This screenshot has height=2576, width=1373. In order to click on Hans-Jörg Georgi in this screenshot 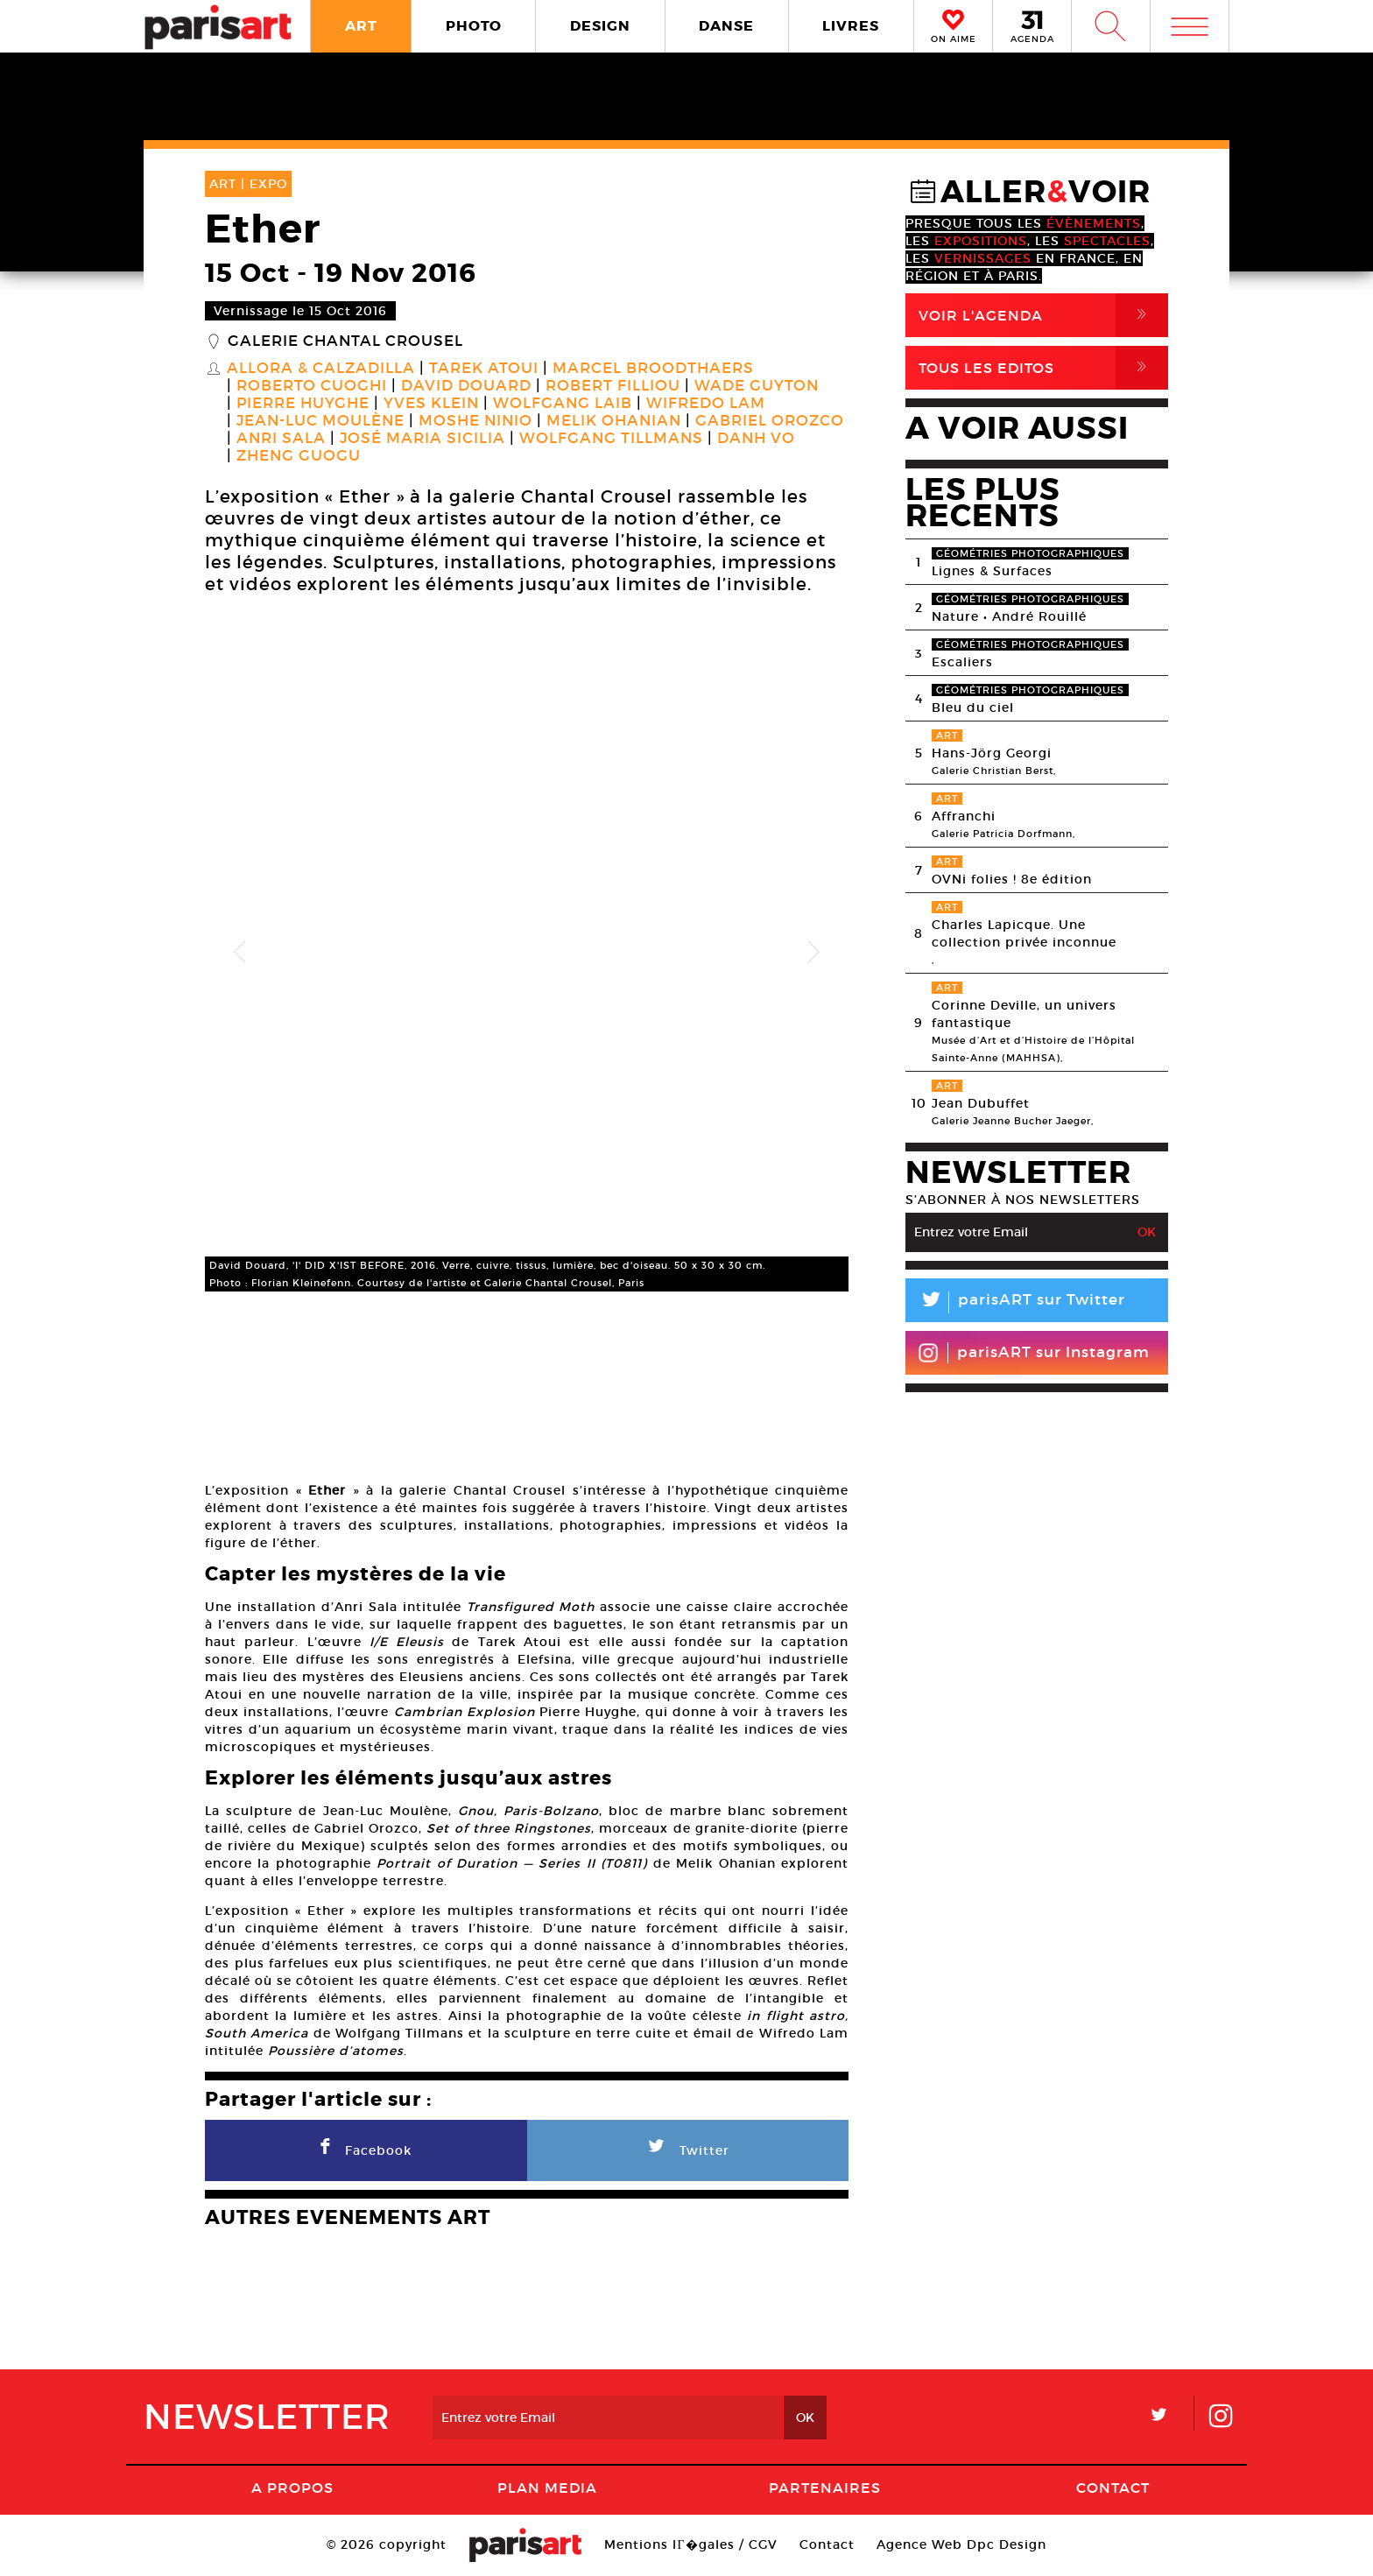, I will do `click(992, 753)`.